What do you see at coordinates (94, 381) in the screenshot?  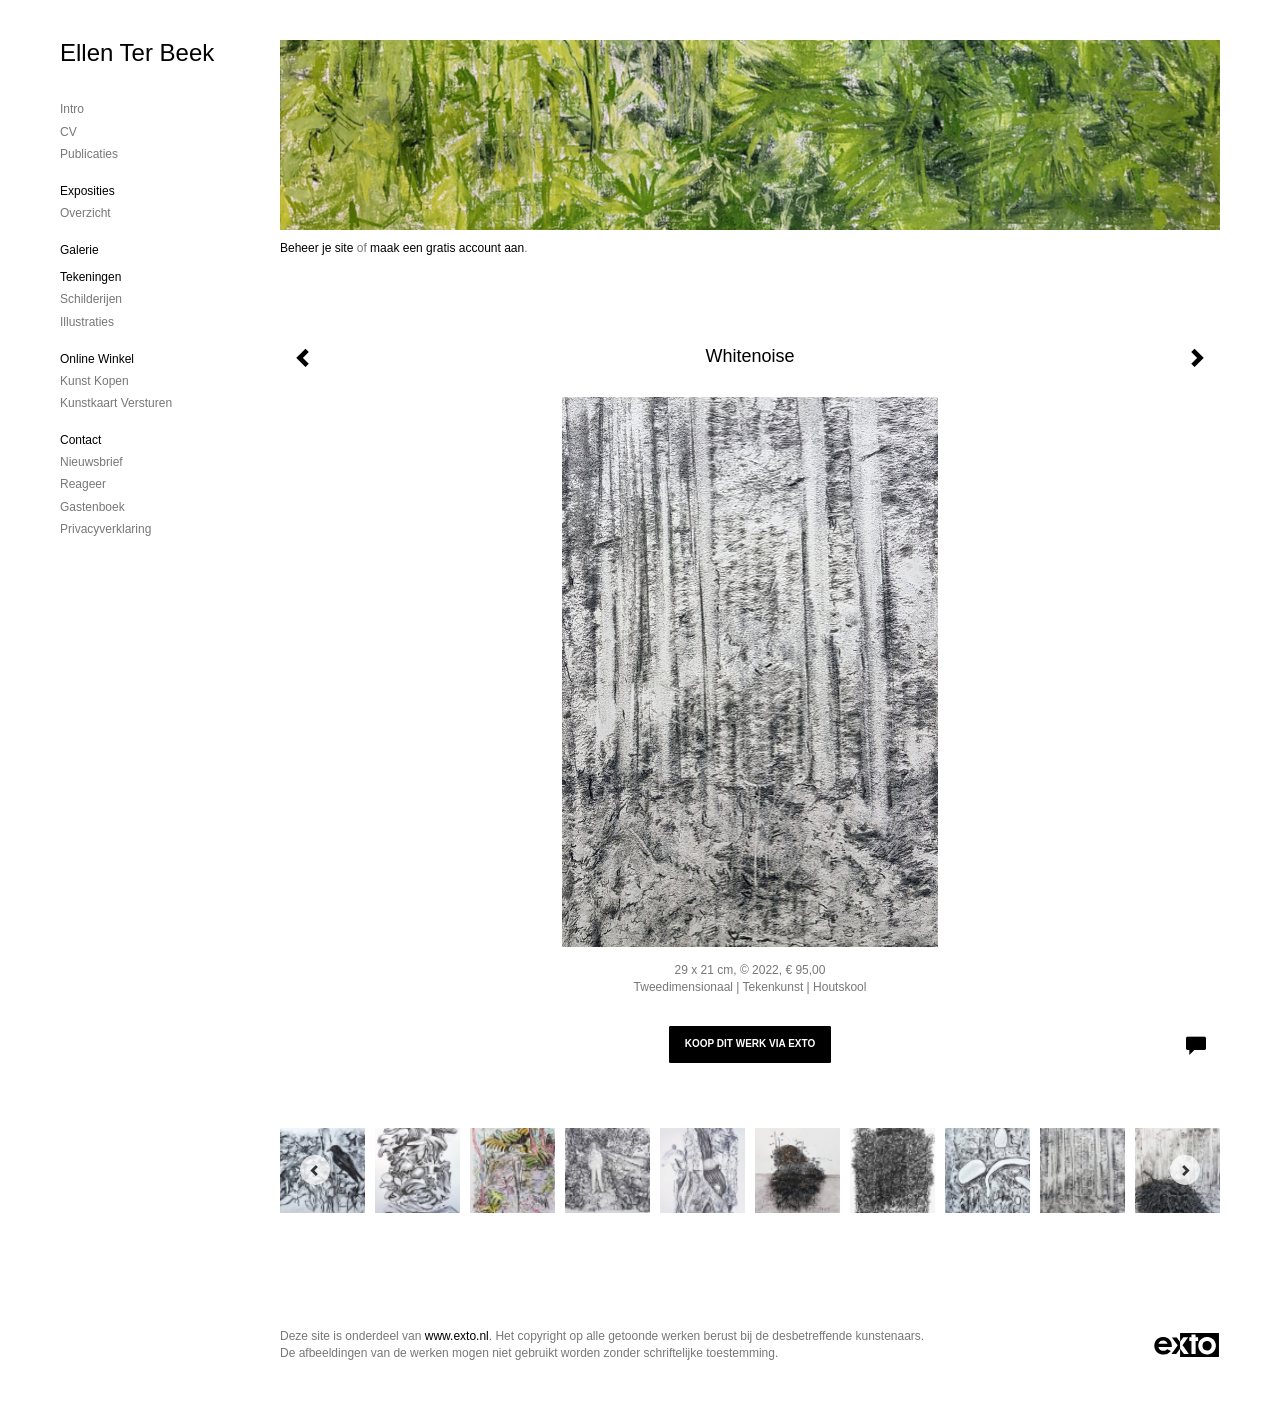 I see `kunst kopen` at bounding box center [94, 381].